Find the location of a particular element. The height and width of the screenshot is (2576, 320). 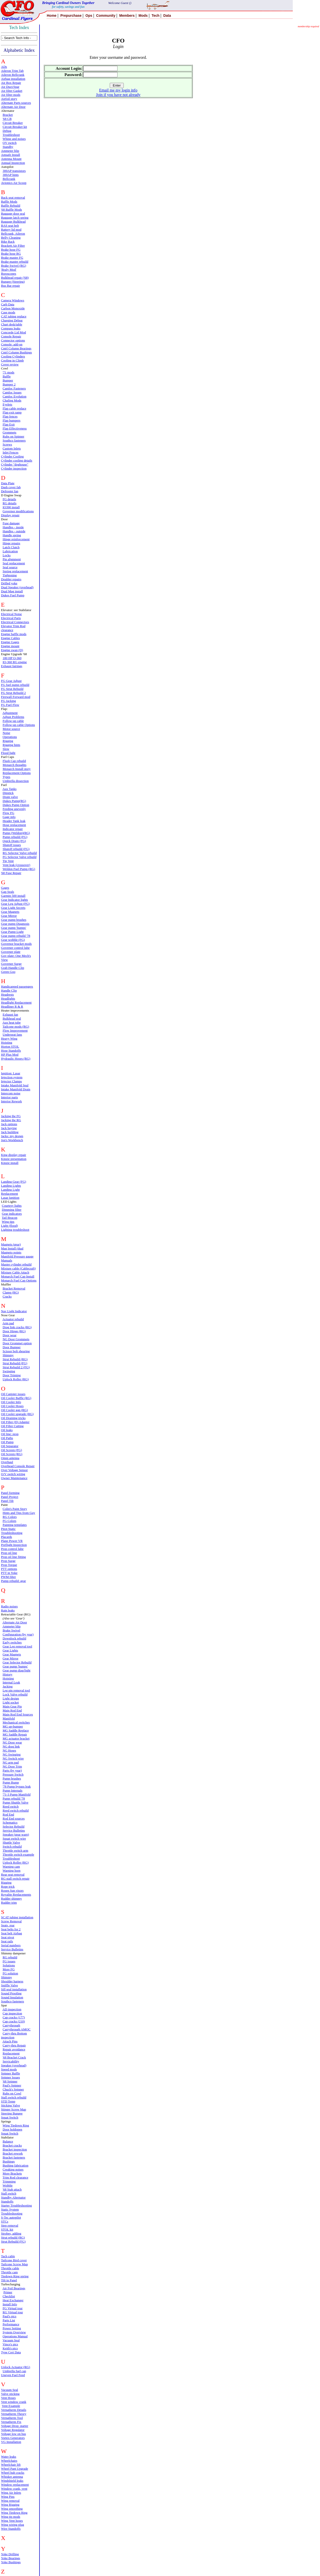

Gear pump diag/light is located at coordinates (16, 1670).